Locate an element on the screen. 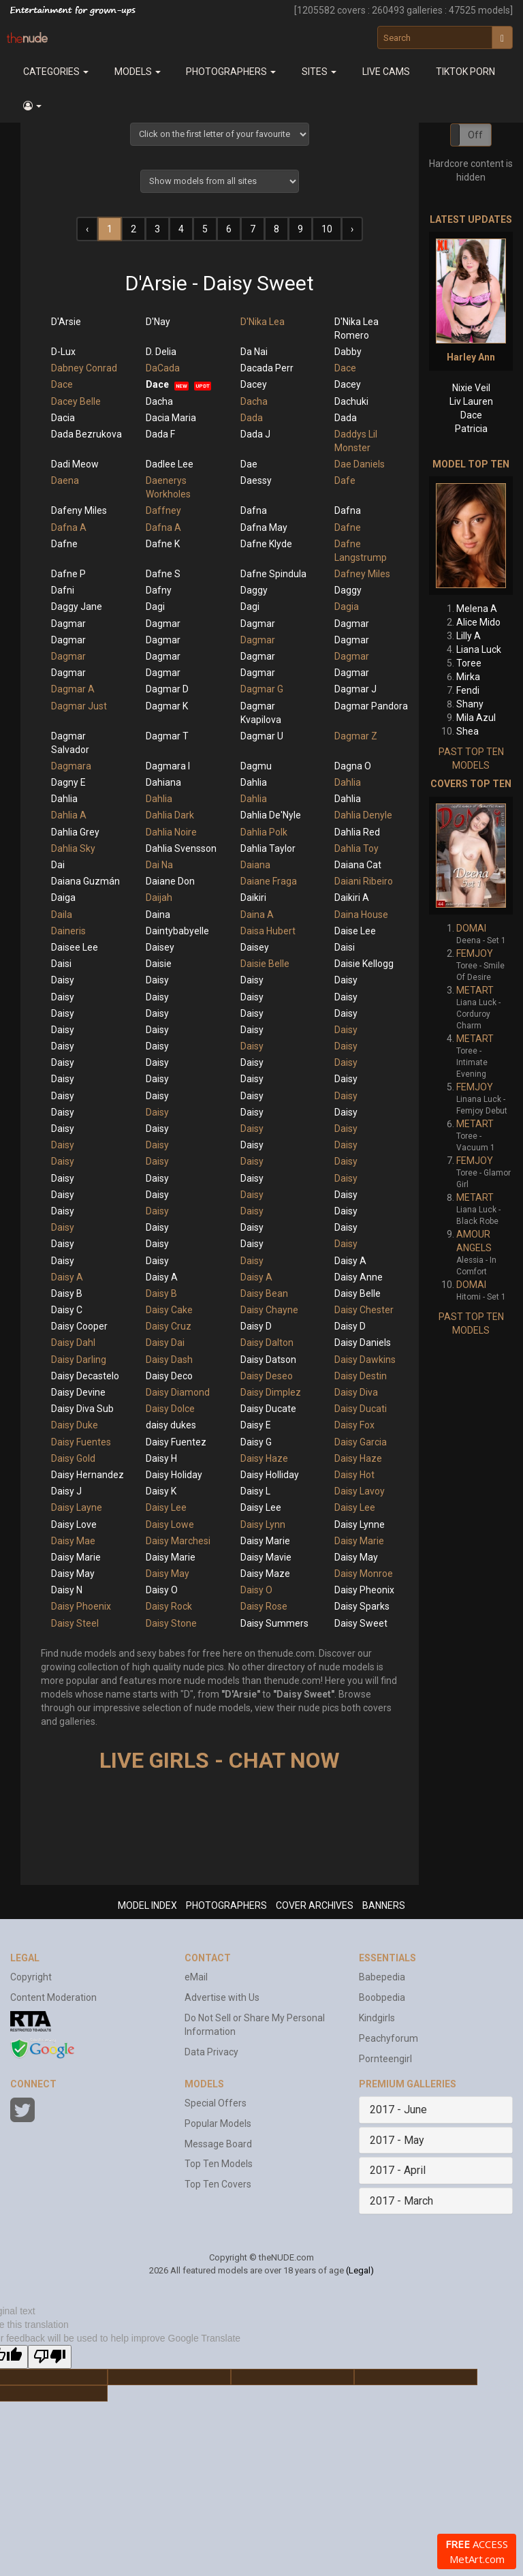 Image resolution: width=523 pixels, height=2576 pixels. Dahlia Toy is located at coordinates (356, 848).